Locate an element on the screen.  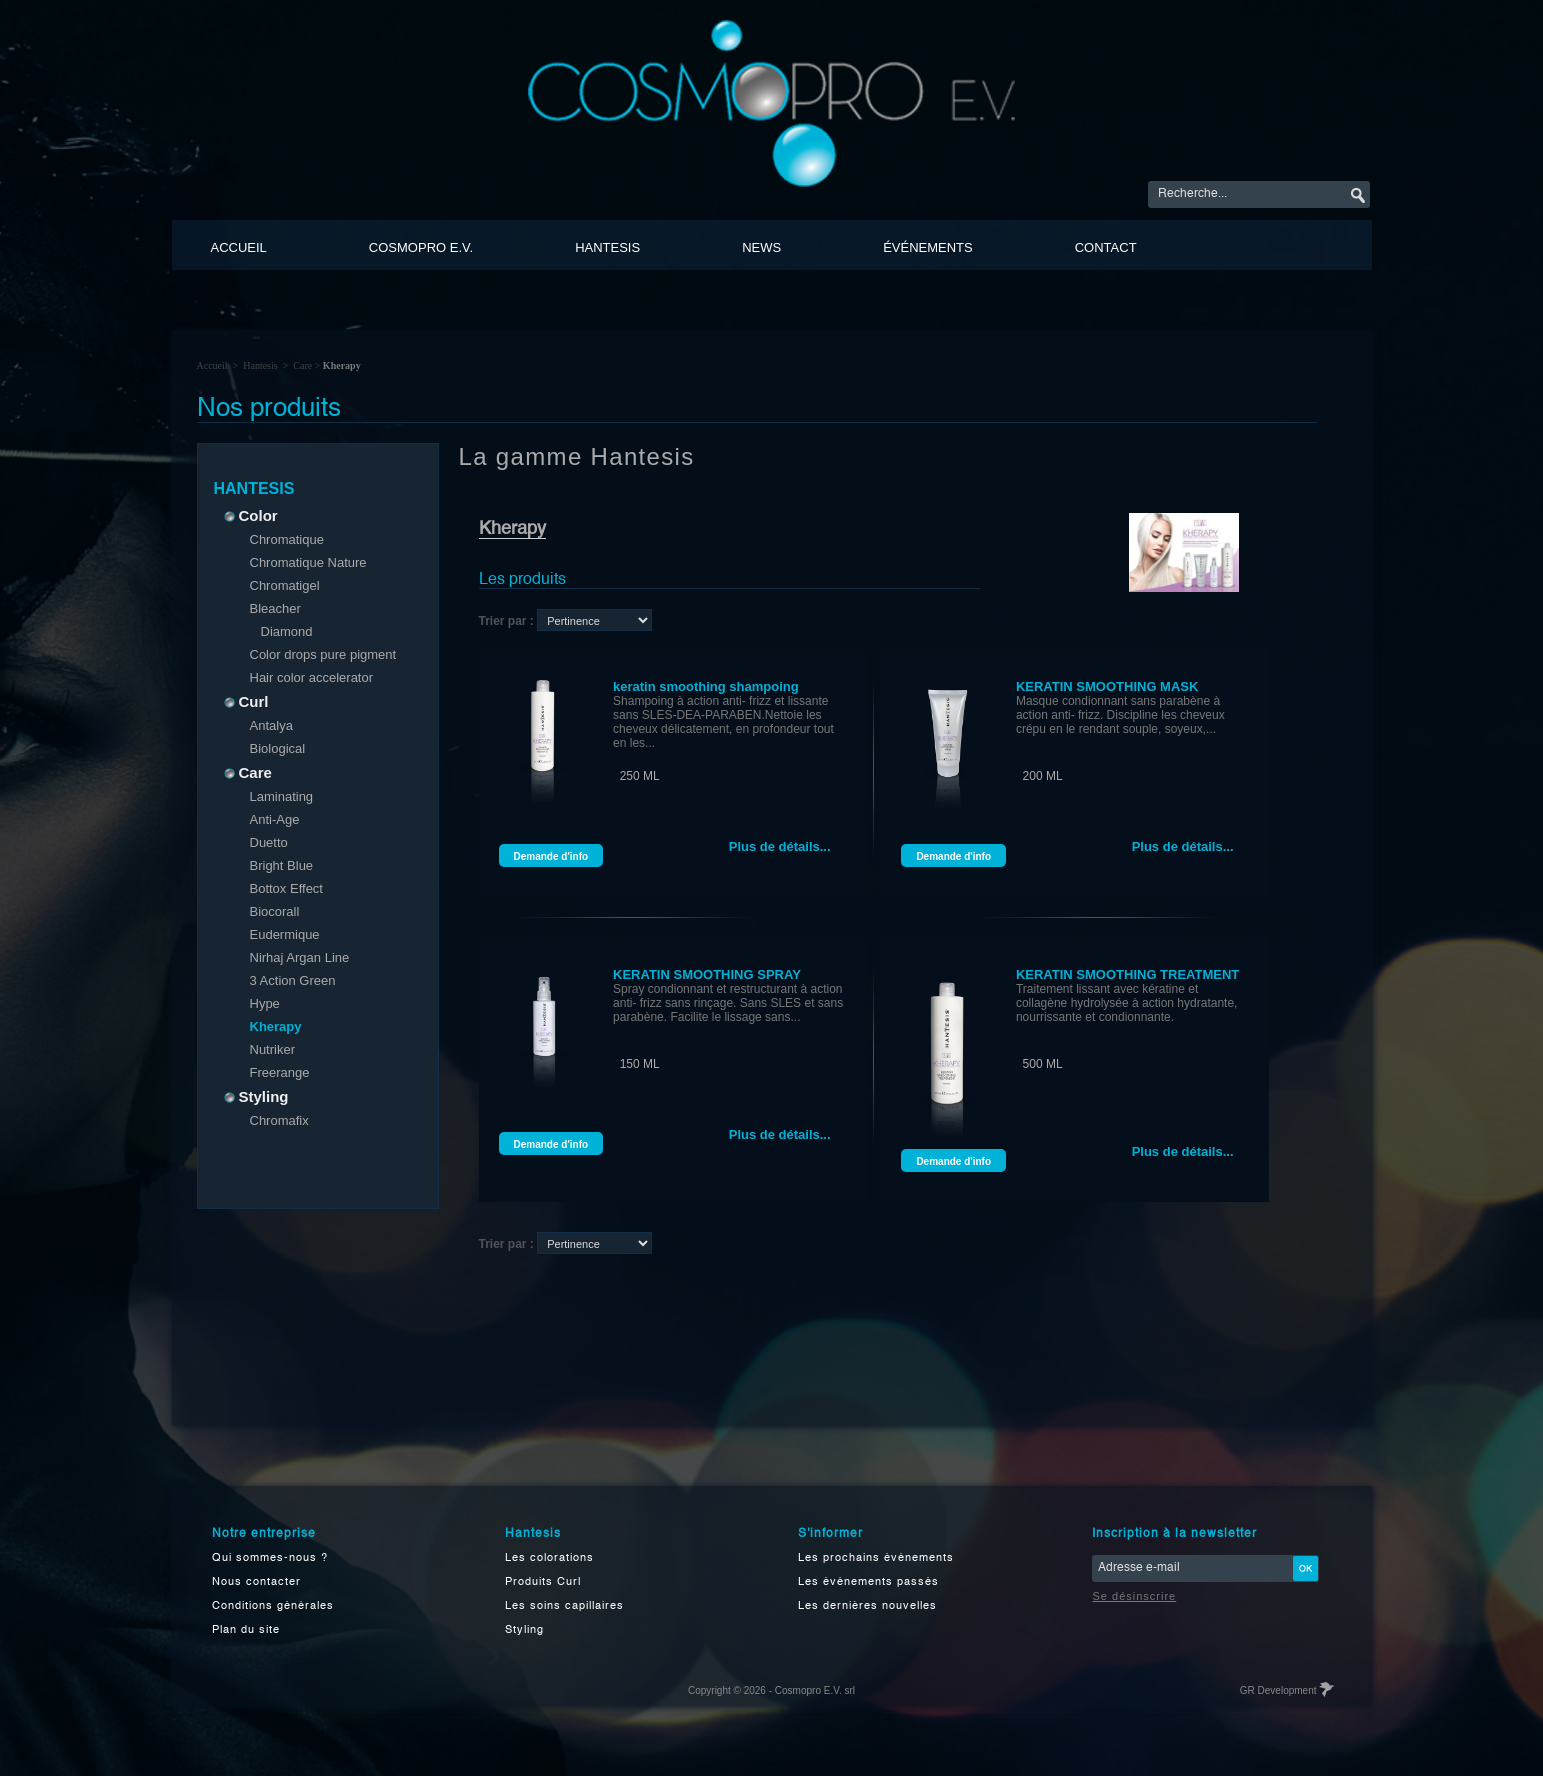
News is located at coordinates (761, 247).